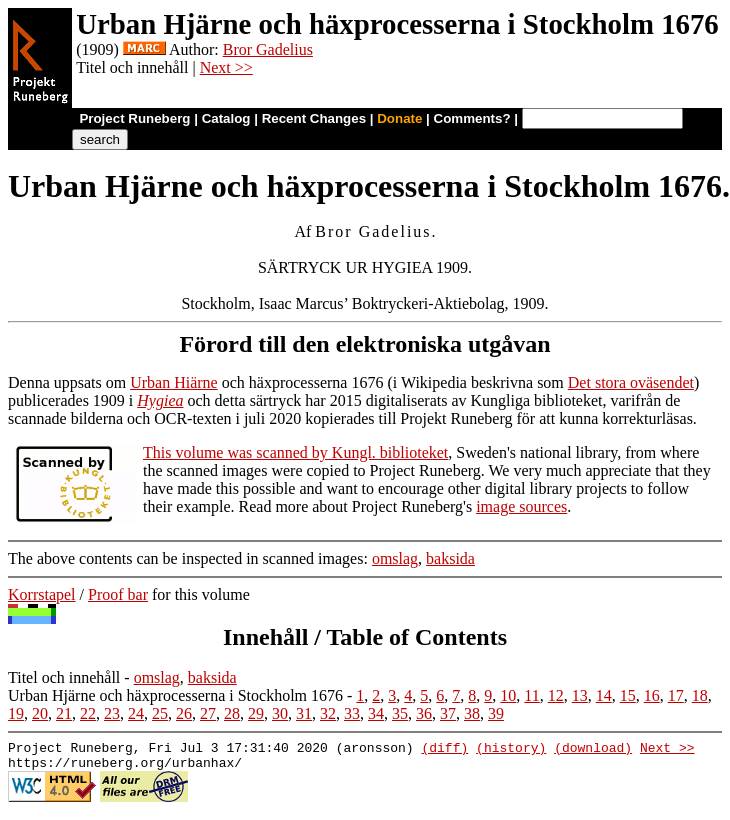 Image resolution: width=730 pixels, height=820 pixels. What do you see at coordinates (208, 713) in the screenshot?
I see `27` at bounding box center [208, 713].